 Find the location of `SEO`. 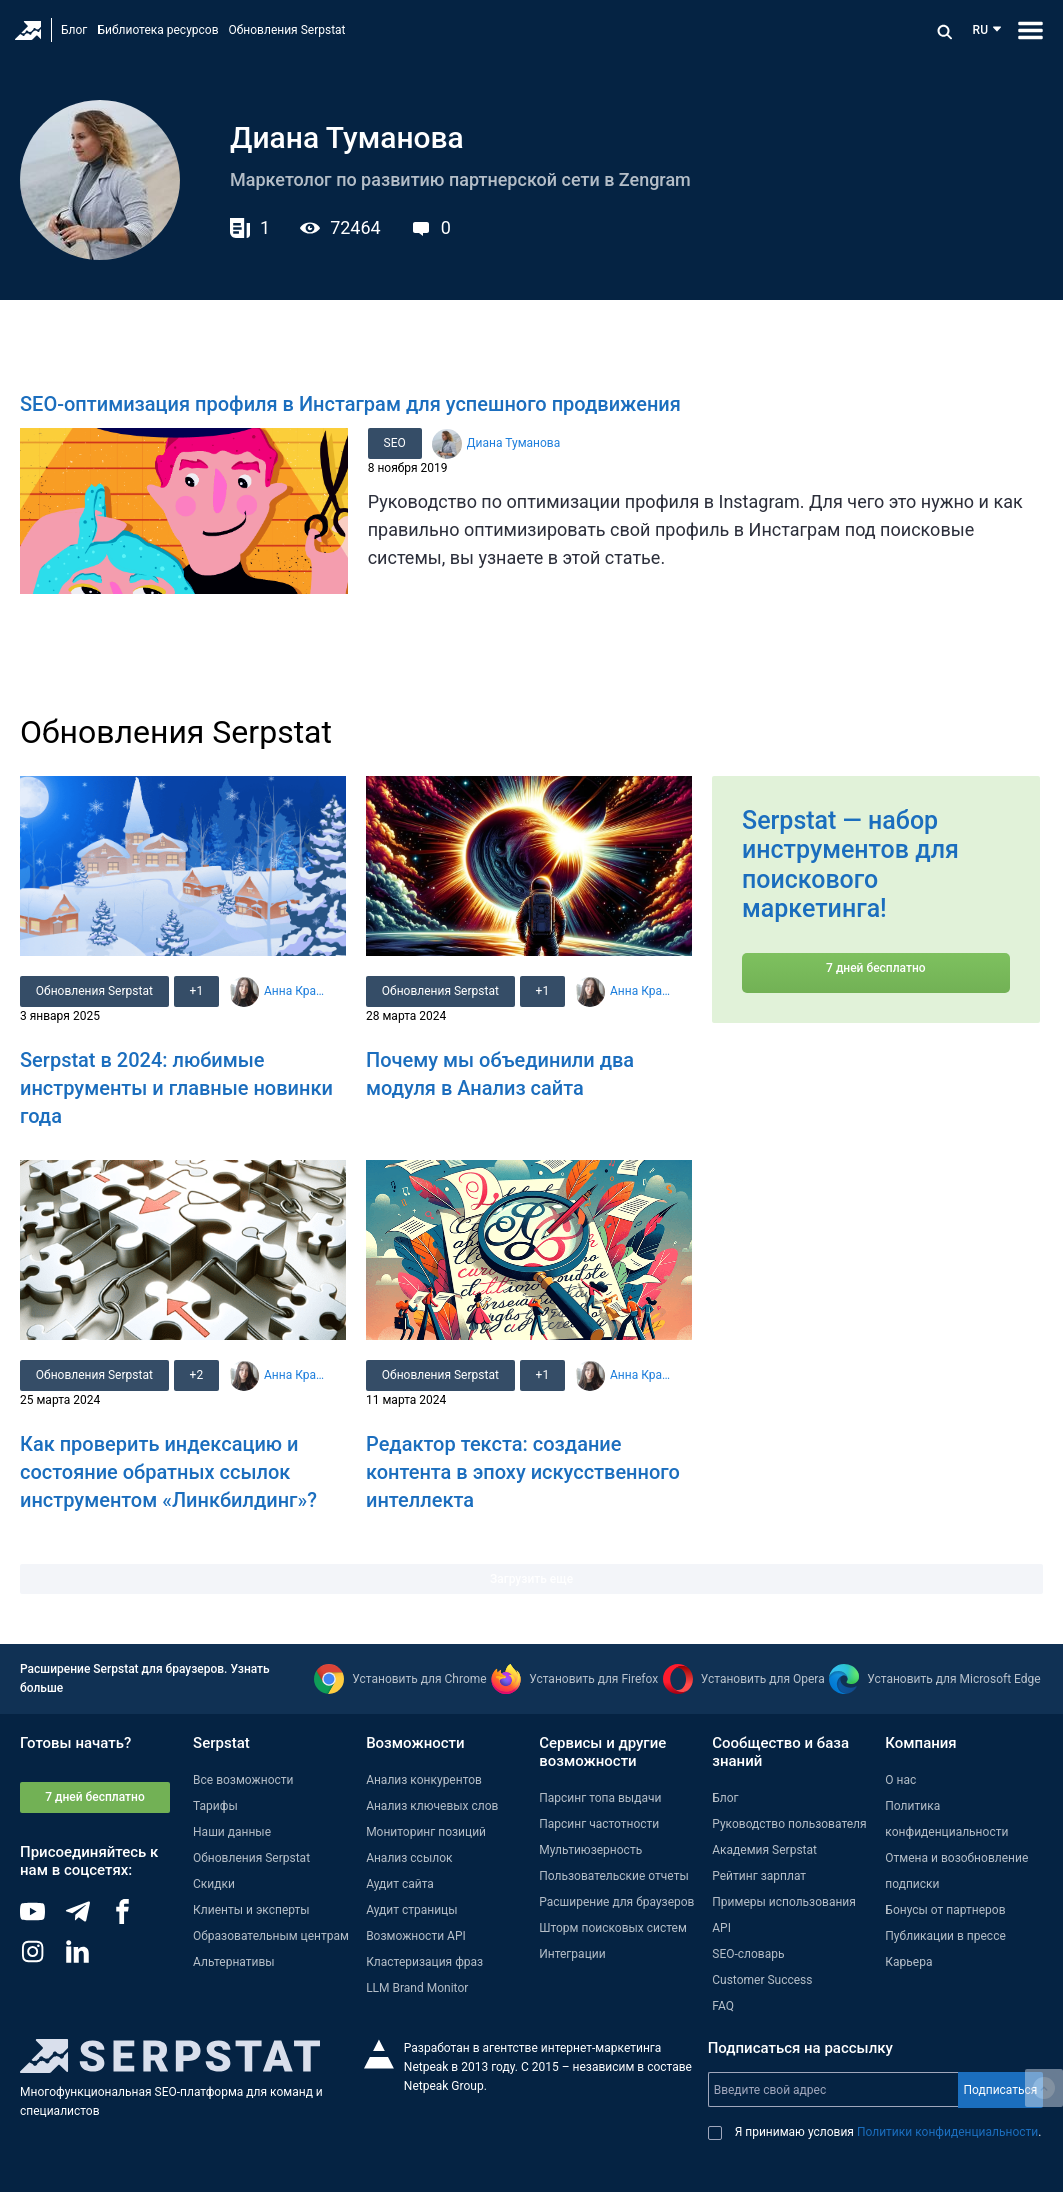

SEO is located at coordinates (395, 443).